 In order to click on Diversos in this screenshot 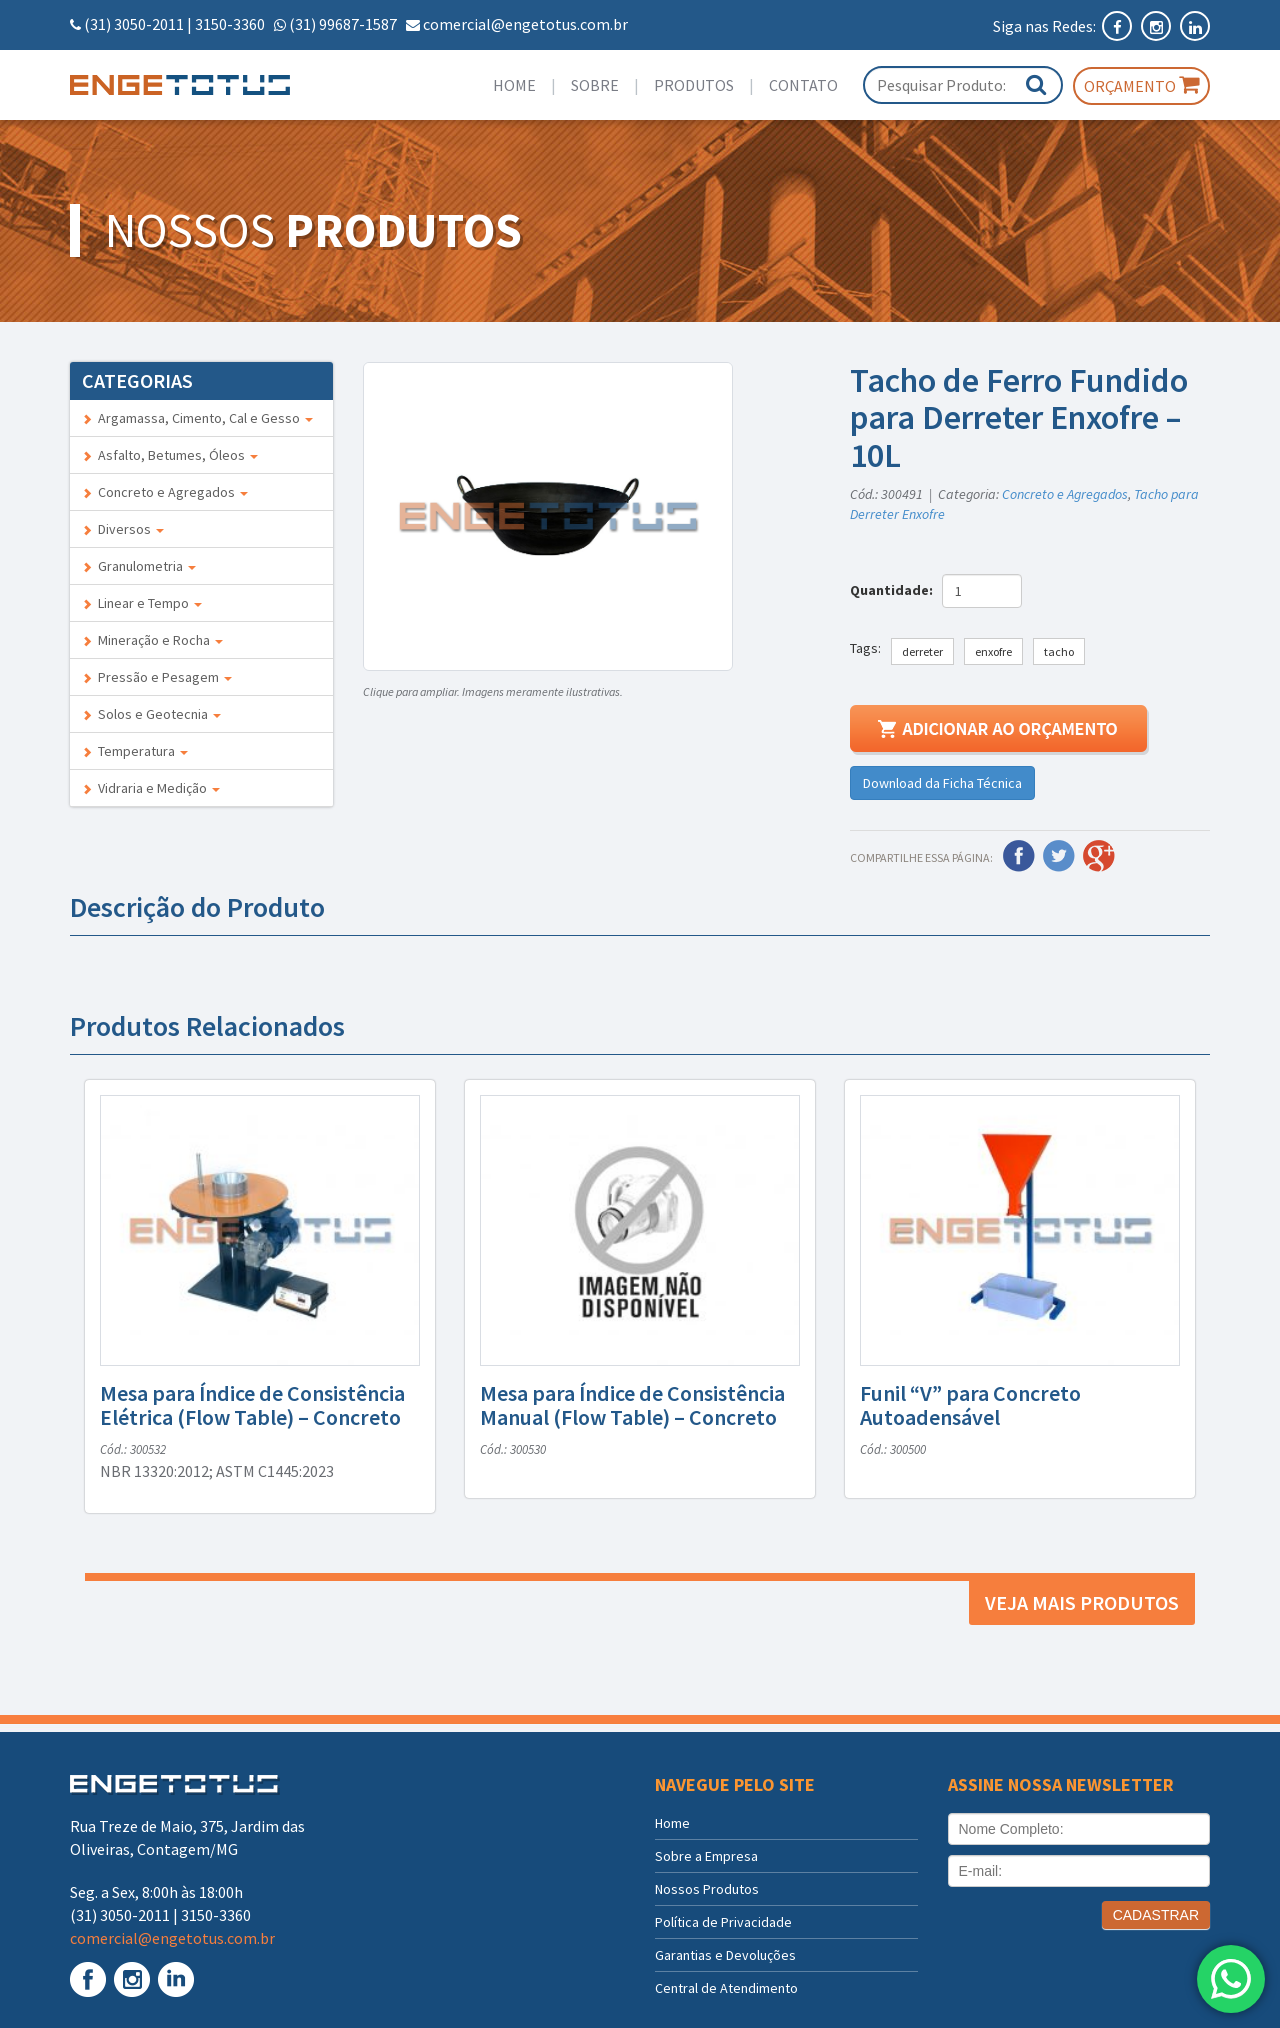, I will do `click(123, 529)`.